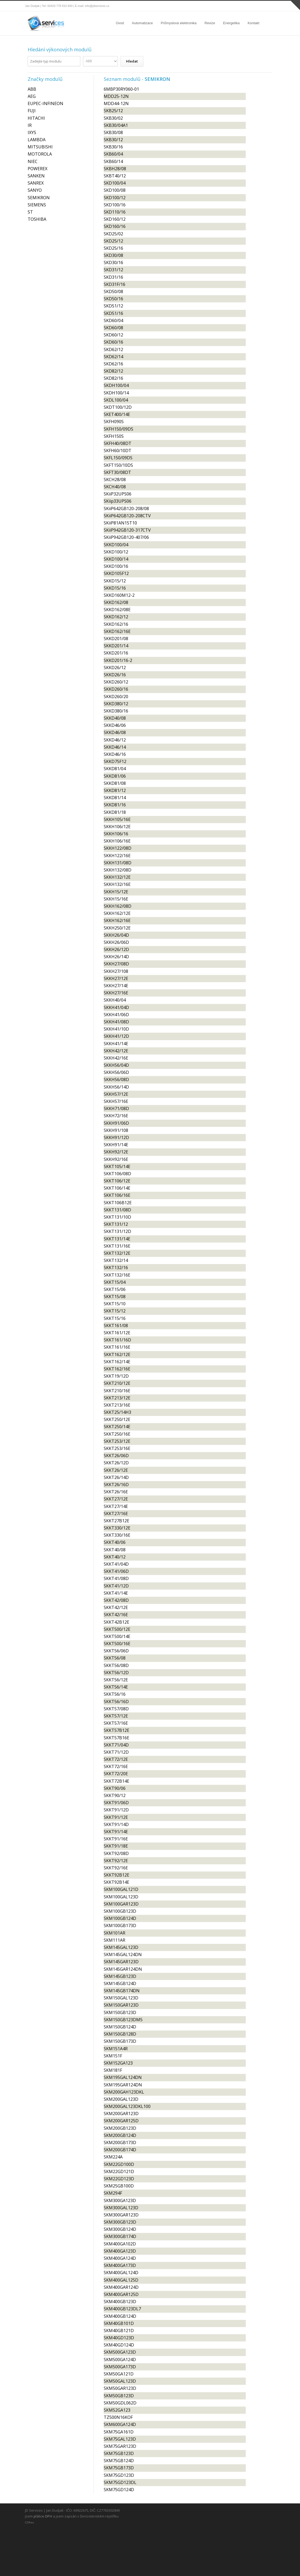 This screenshot has width=300, height=2576. I want to click on SKM150GAR123D, so click(121, 2005).